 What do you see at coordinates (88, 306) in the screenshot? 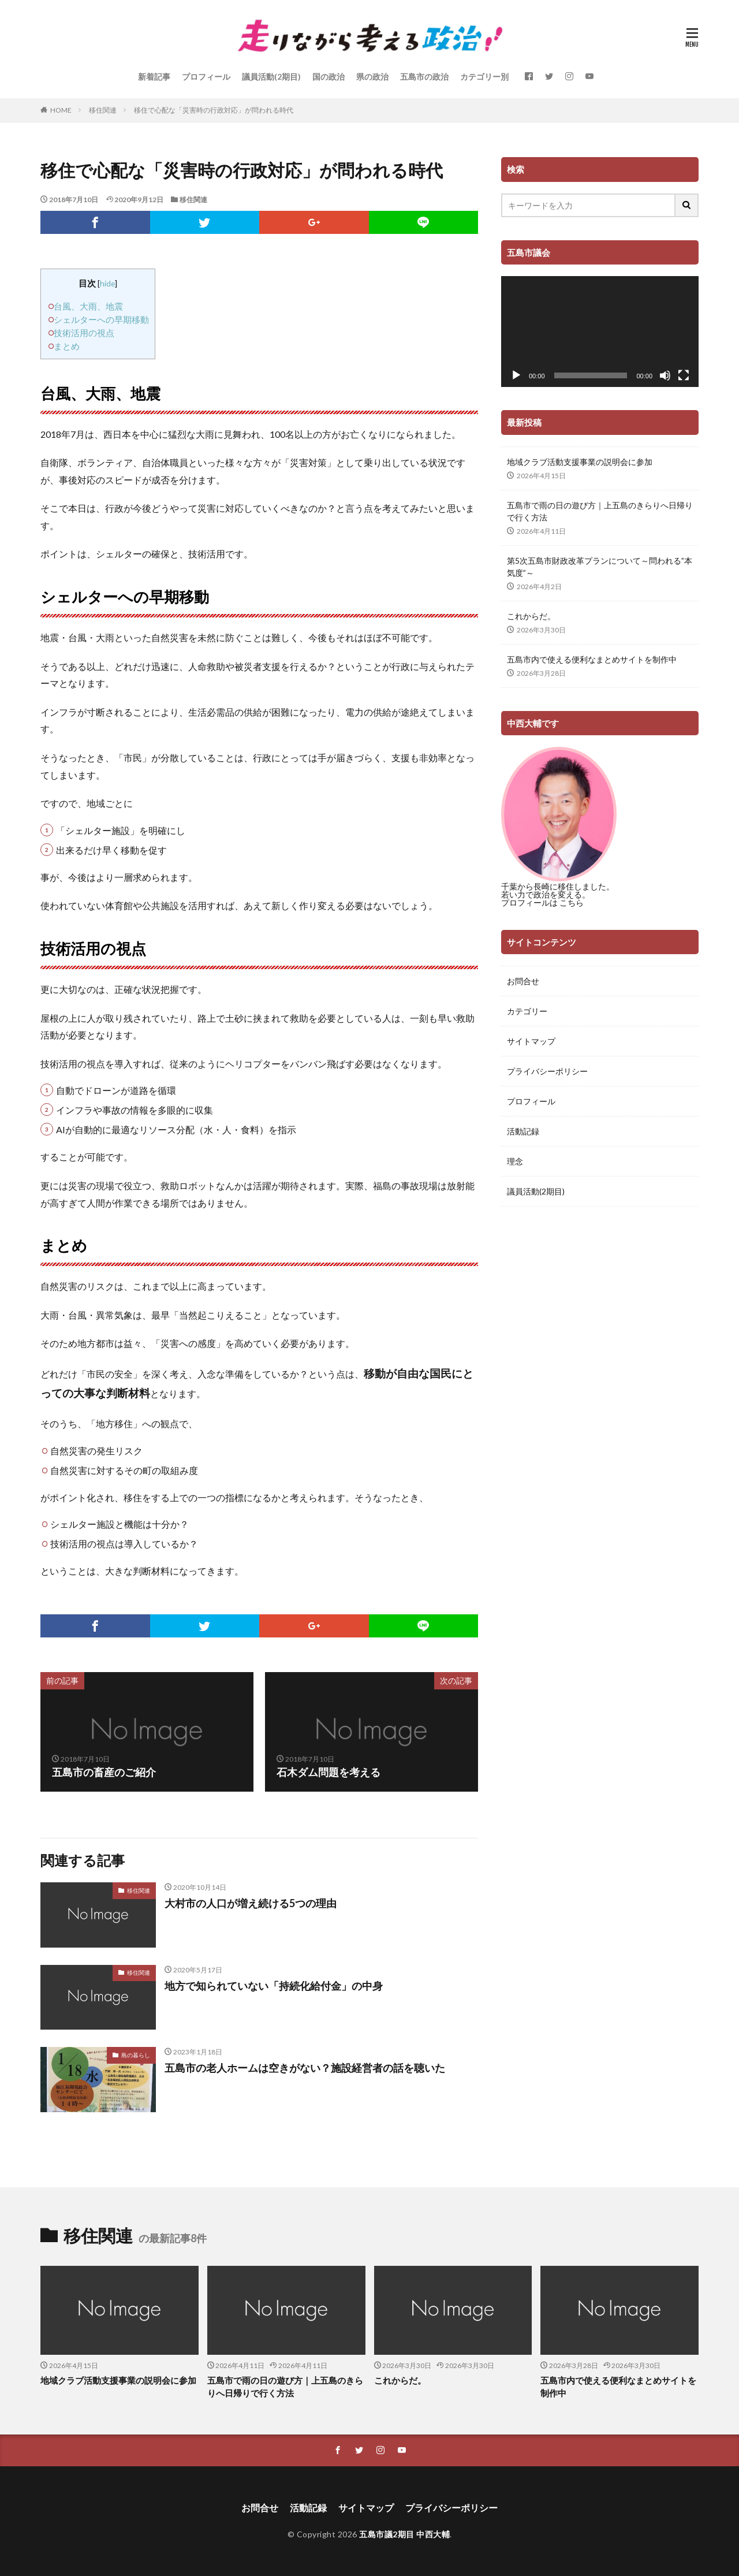
I see `台風、大雨、地震` at bounding box center [88, 306].